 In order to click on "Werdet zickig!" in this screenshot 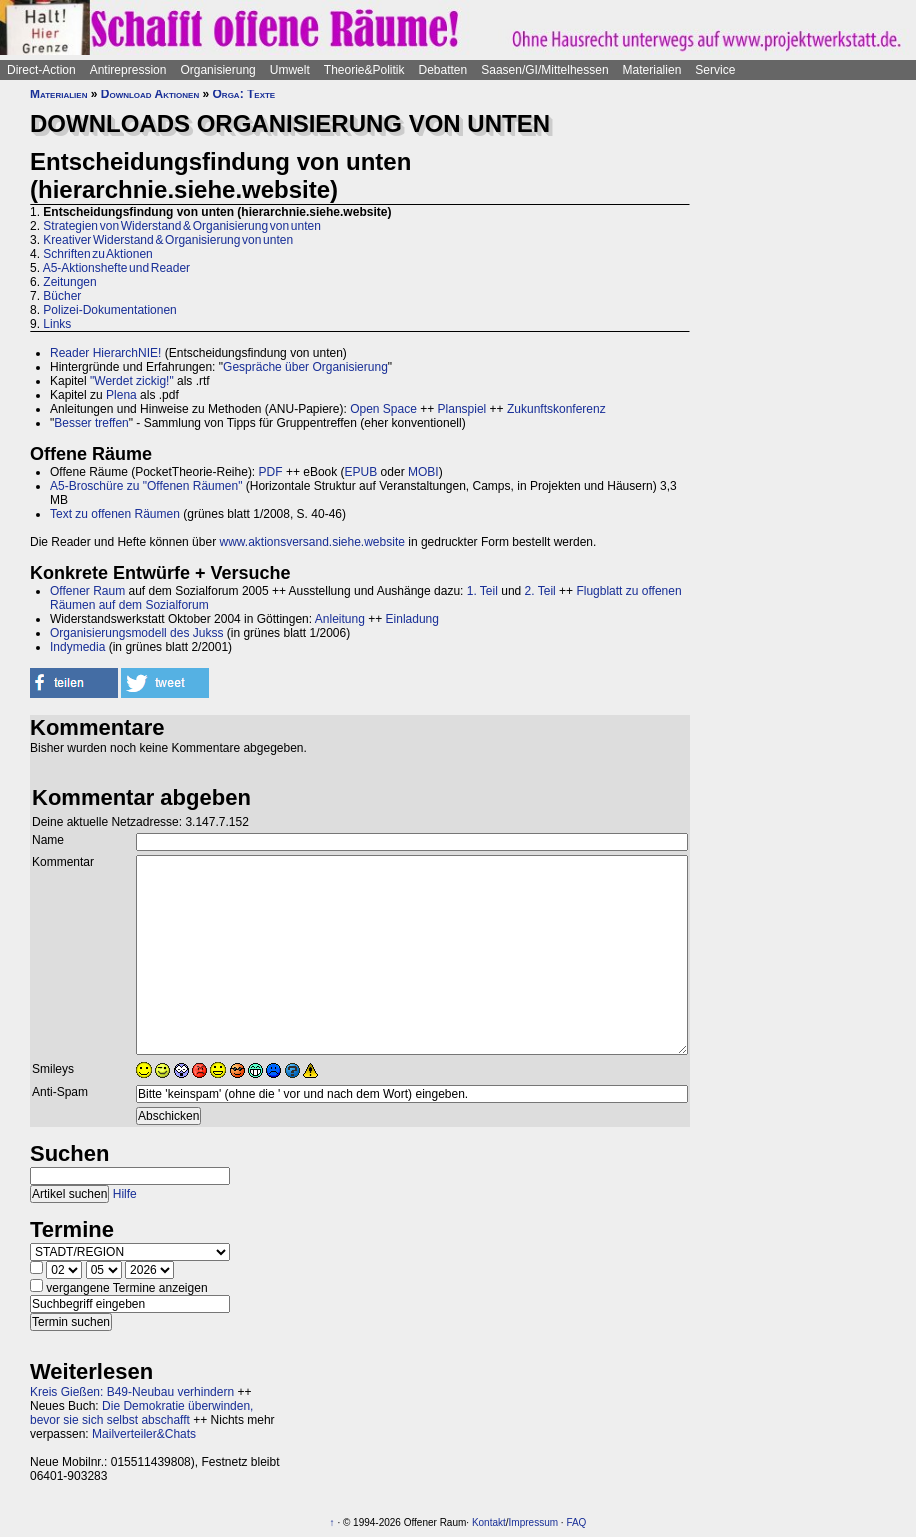, I will do `click(132, 381)`.